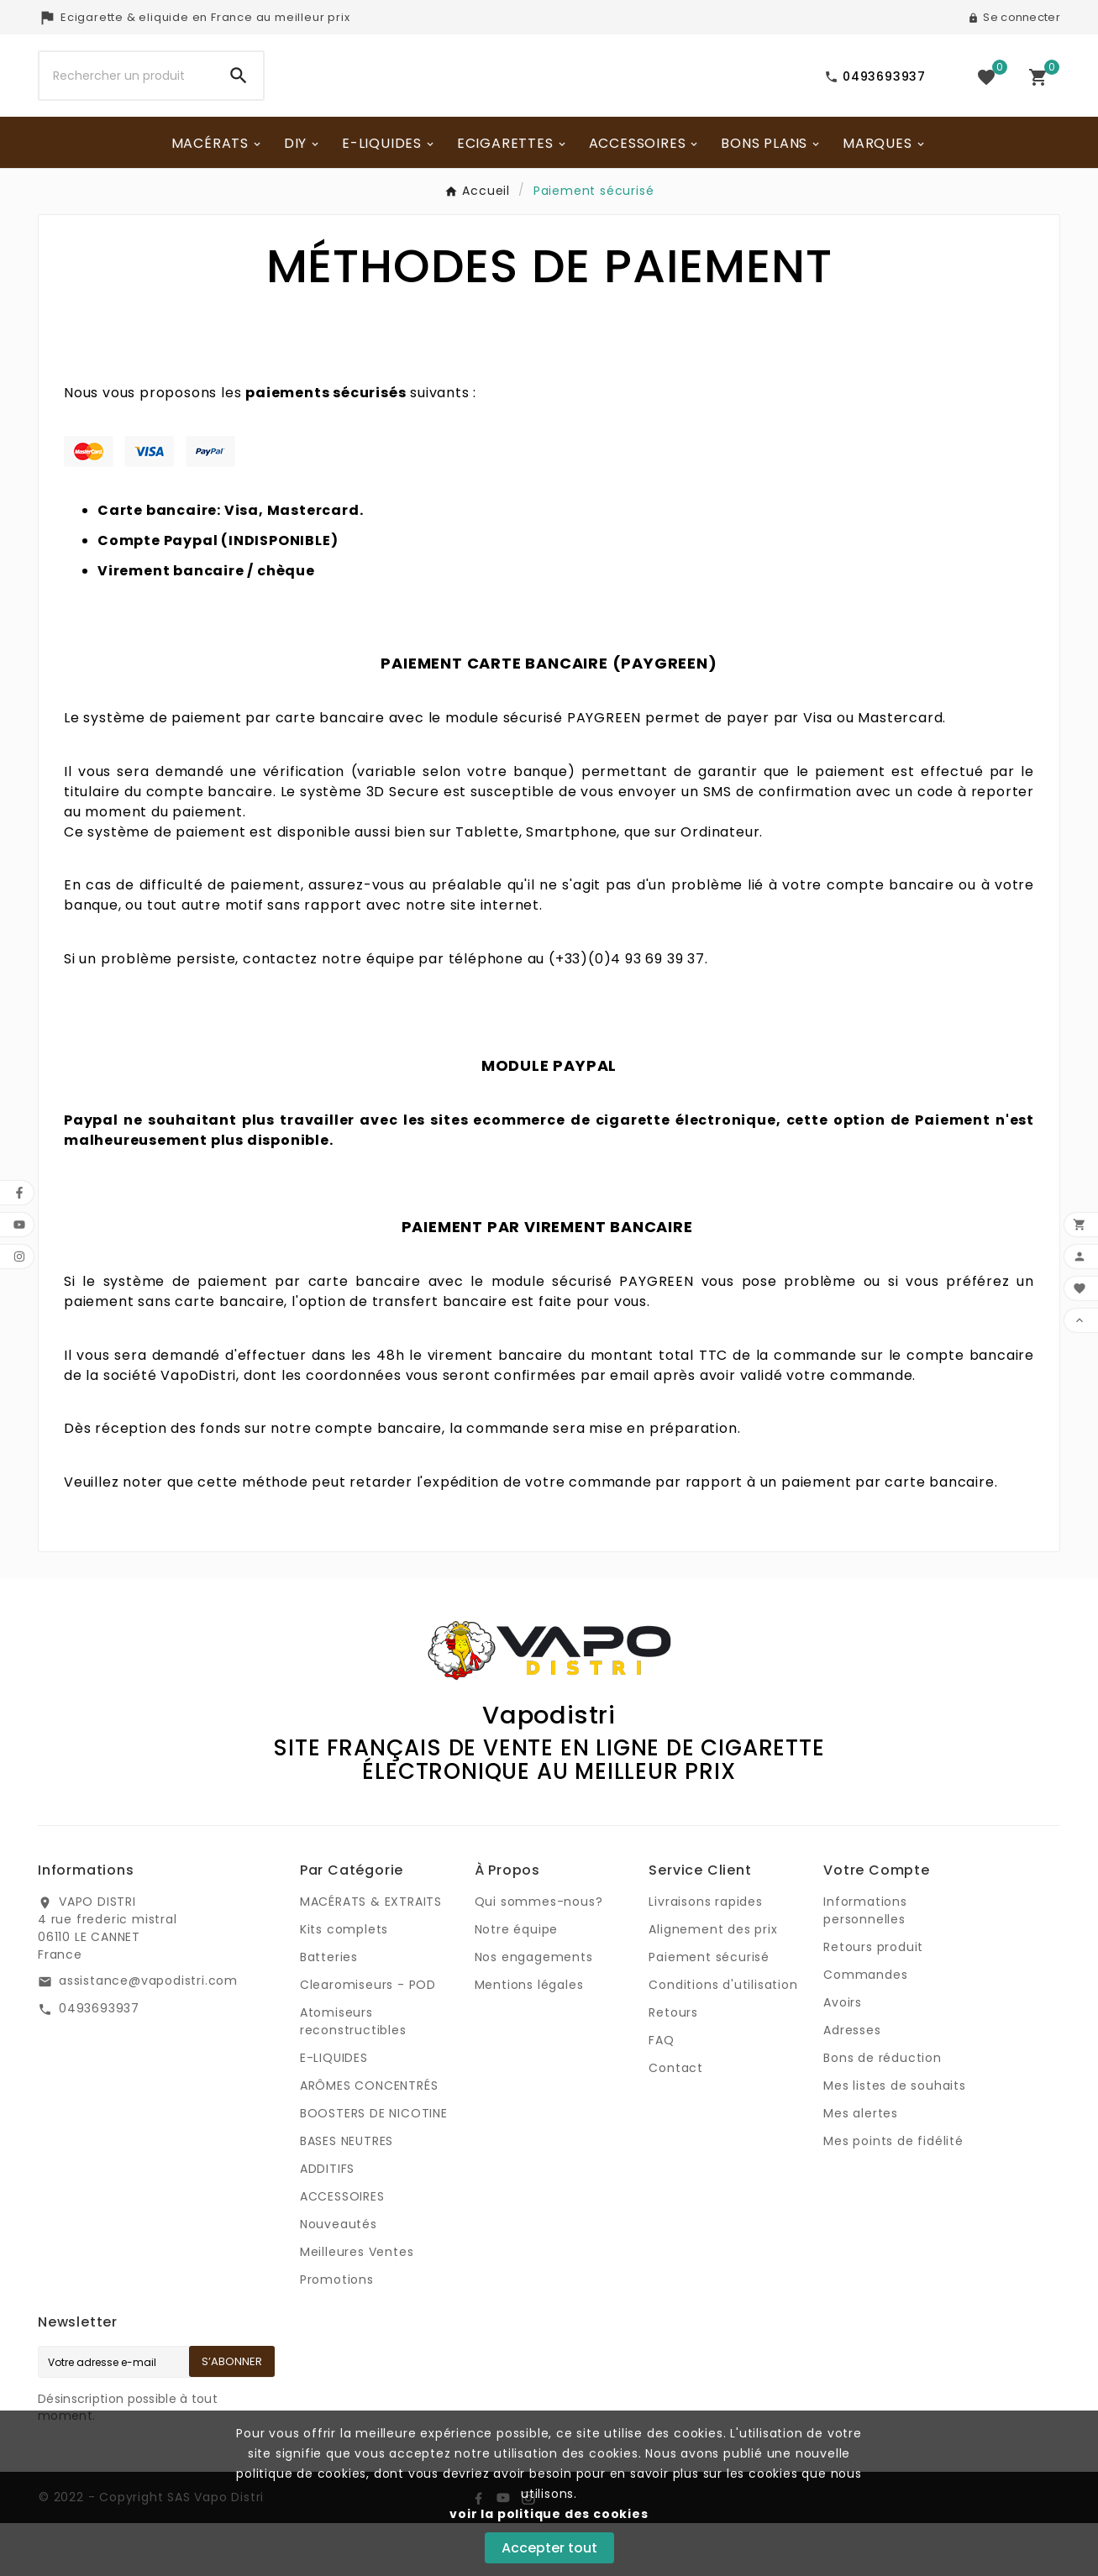 The image size is (1098, 2576). I want to click on Paiement sécurisé, so click(709, 2010).